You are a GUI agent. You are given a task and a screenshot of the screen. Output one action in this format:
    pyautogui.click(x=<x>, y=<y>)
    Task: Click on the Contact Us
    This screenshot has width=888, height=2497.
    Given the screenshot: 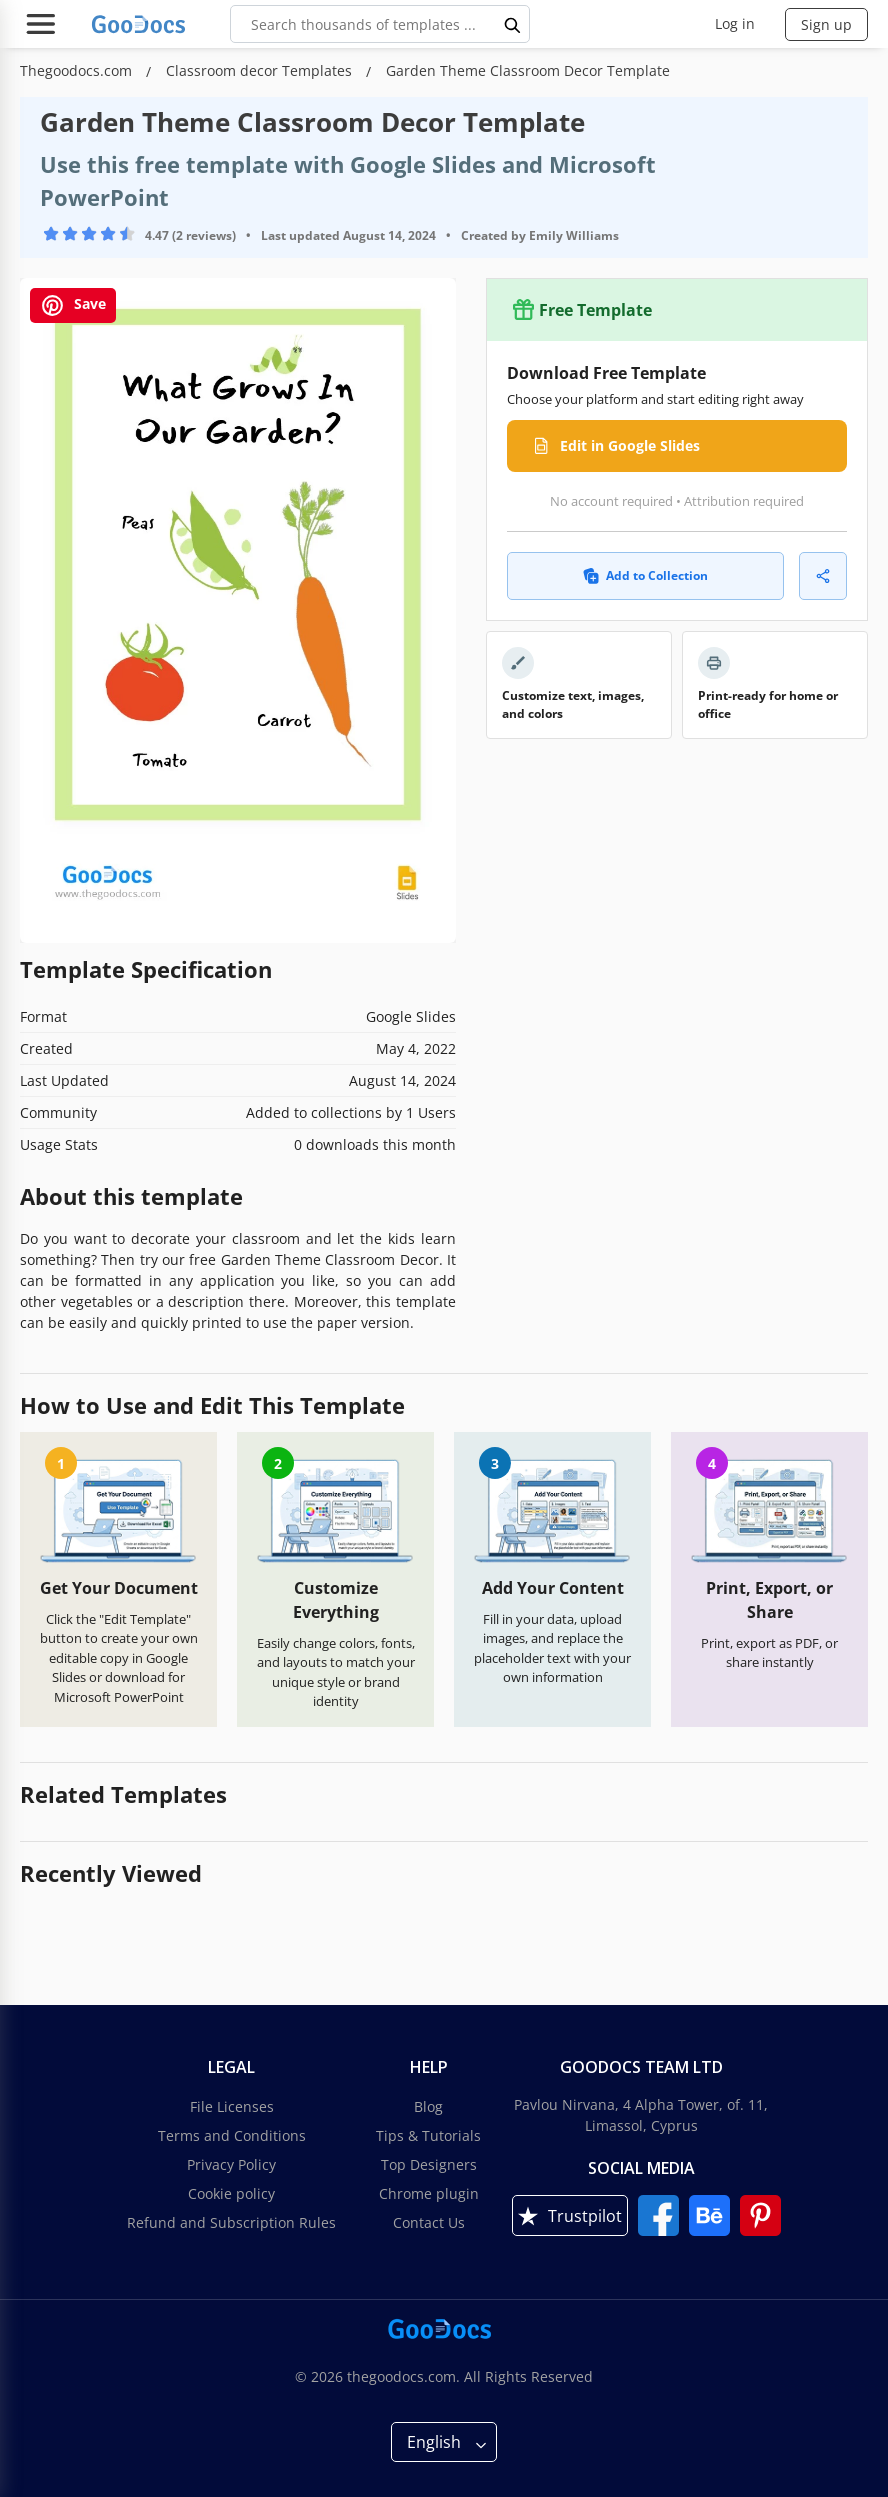 What is the action you would take?
    pyautogui.click(x=429, y=2222)
    